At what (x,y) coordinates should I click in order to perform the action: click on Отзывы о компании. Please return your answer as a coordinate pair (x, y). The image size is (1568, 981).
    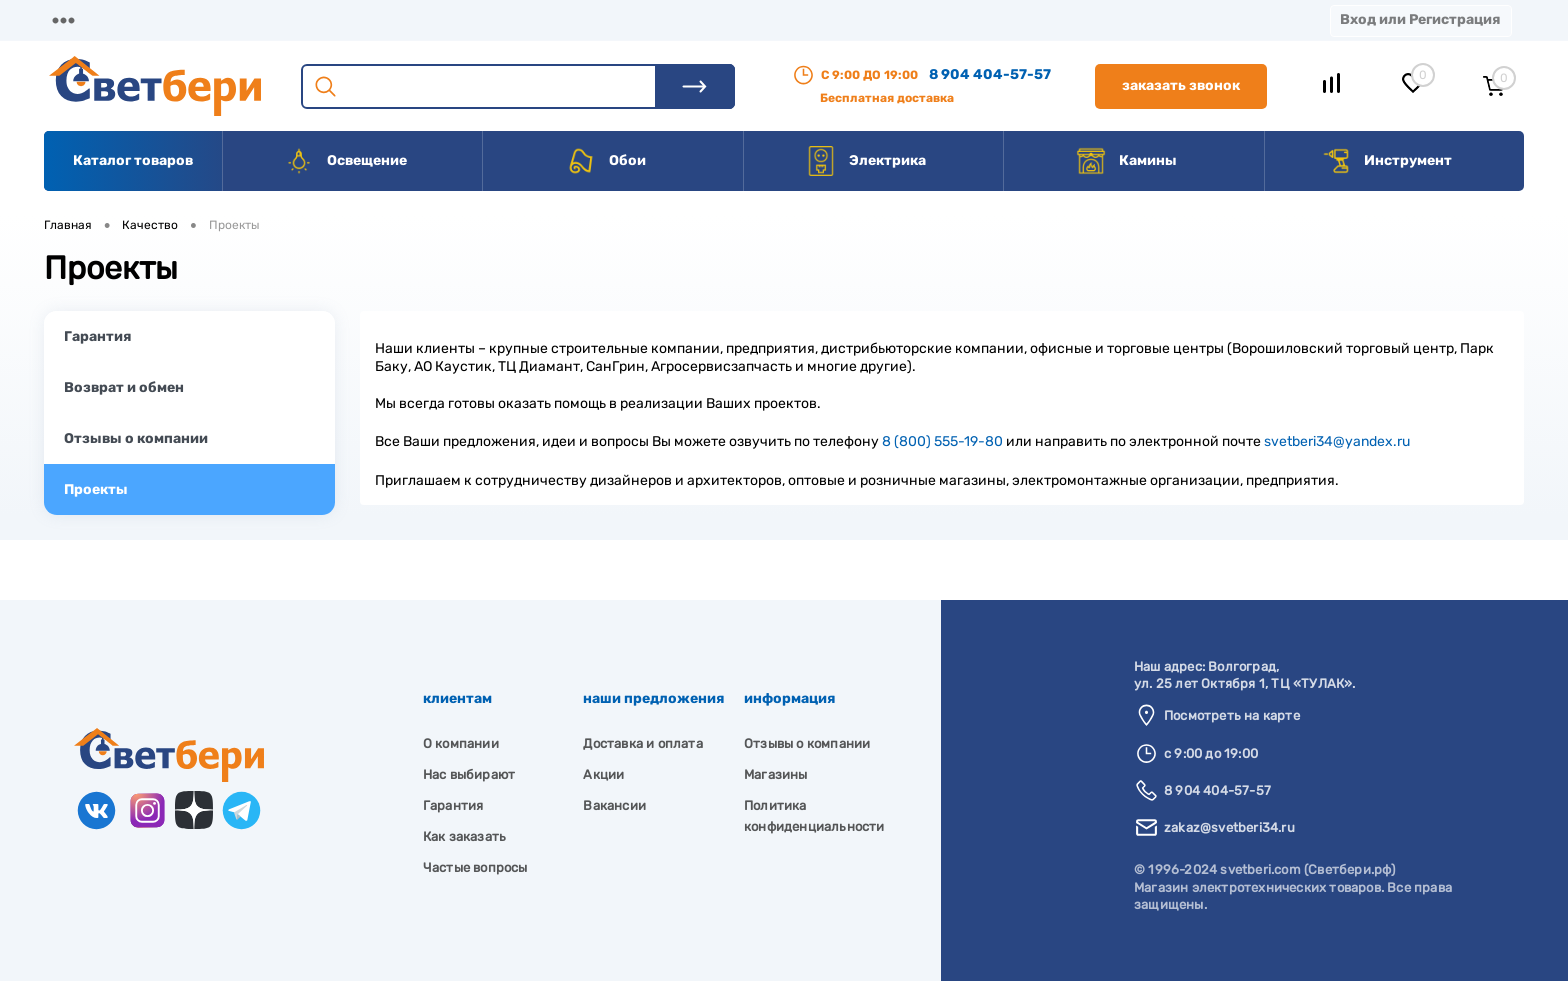
    Looking at the image, I should click on (136, 438).